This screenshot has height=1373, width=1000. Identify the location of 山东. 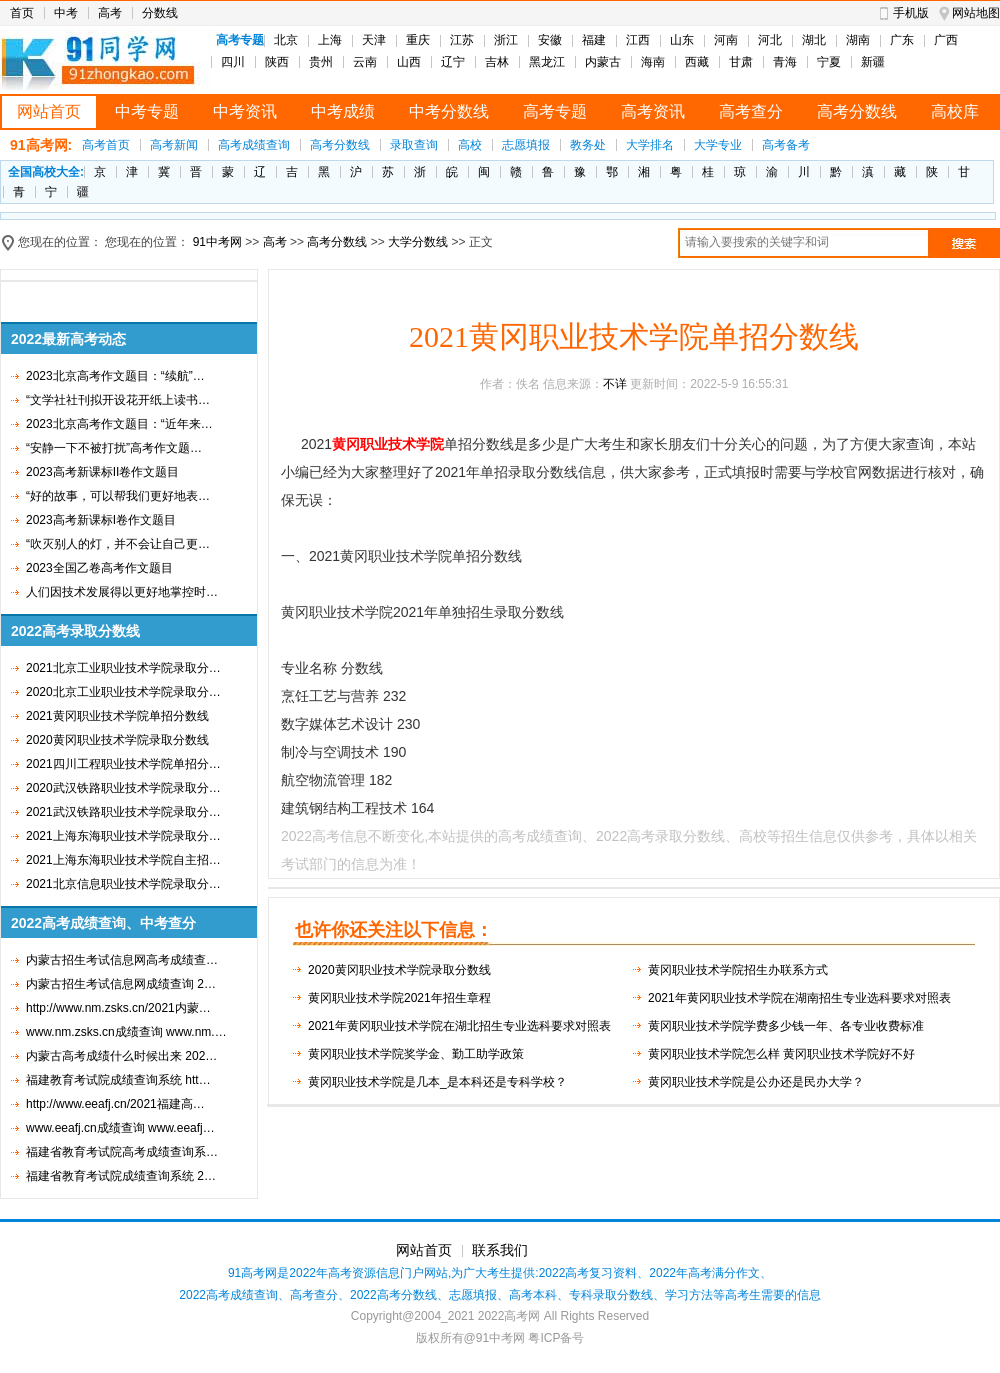
(682, 40).